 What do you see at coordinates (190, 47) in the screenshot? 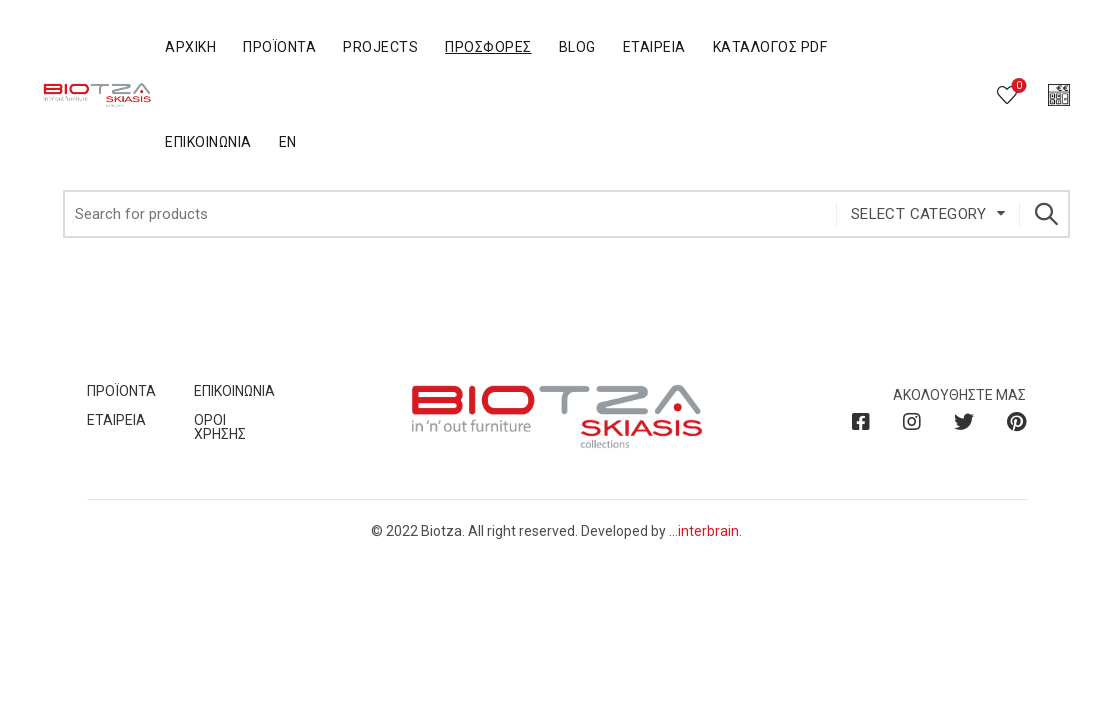
I see `Αρχική` at bounding box center [190, 47].